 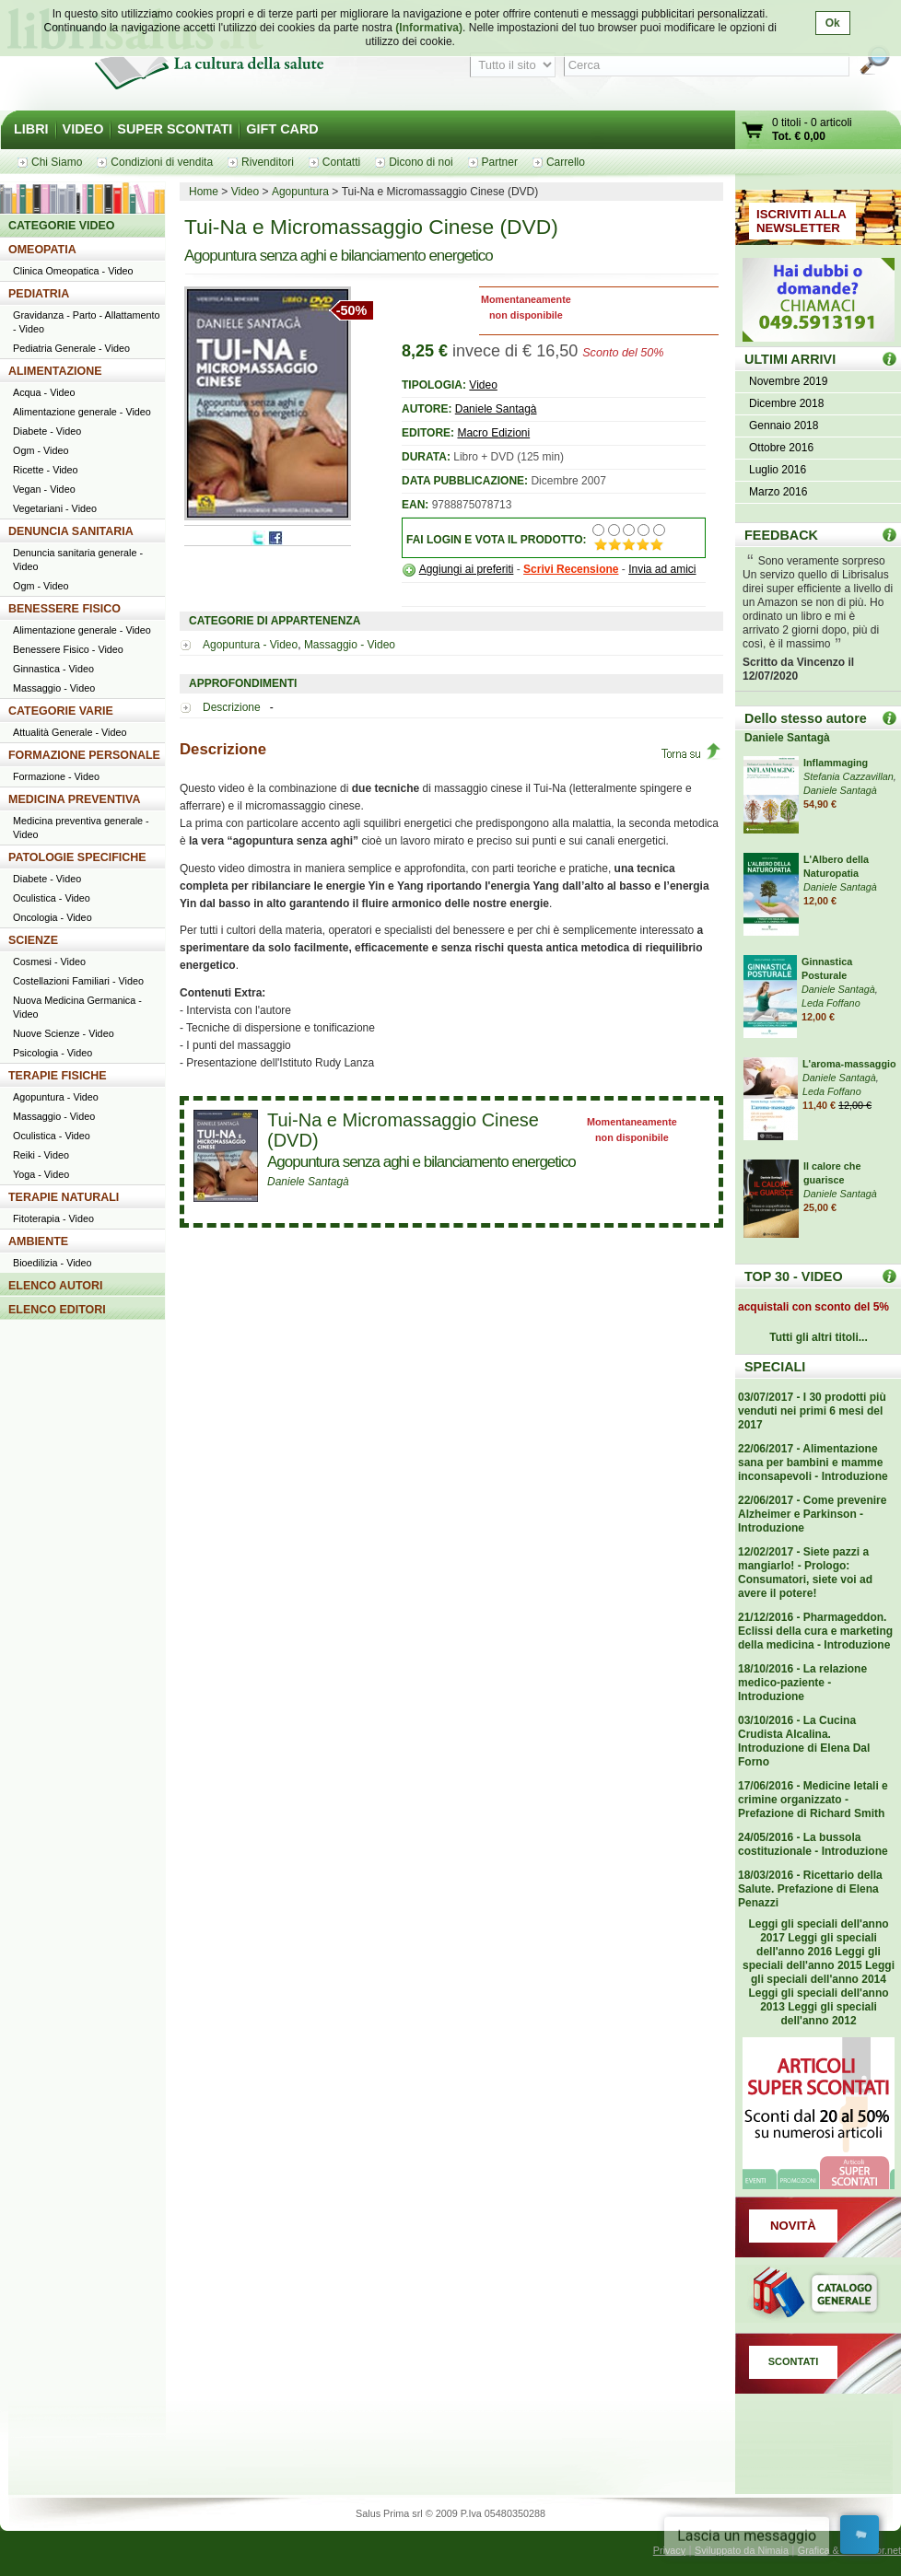 I want to click on Video, so click(x=483, y=385).